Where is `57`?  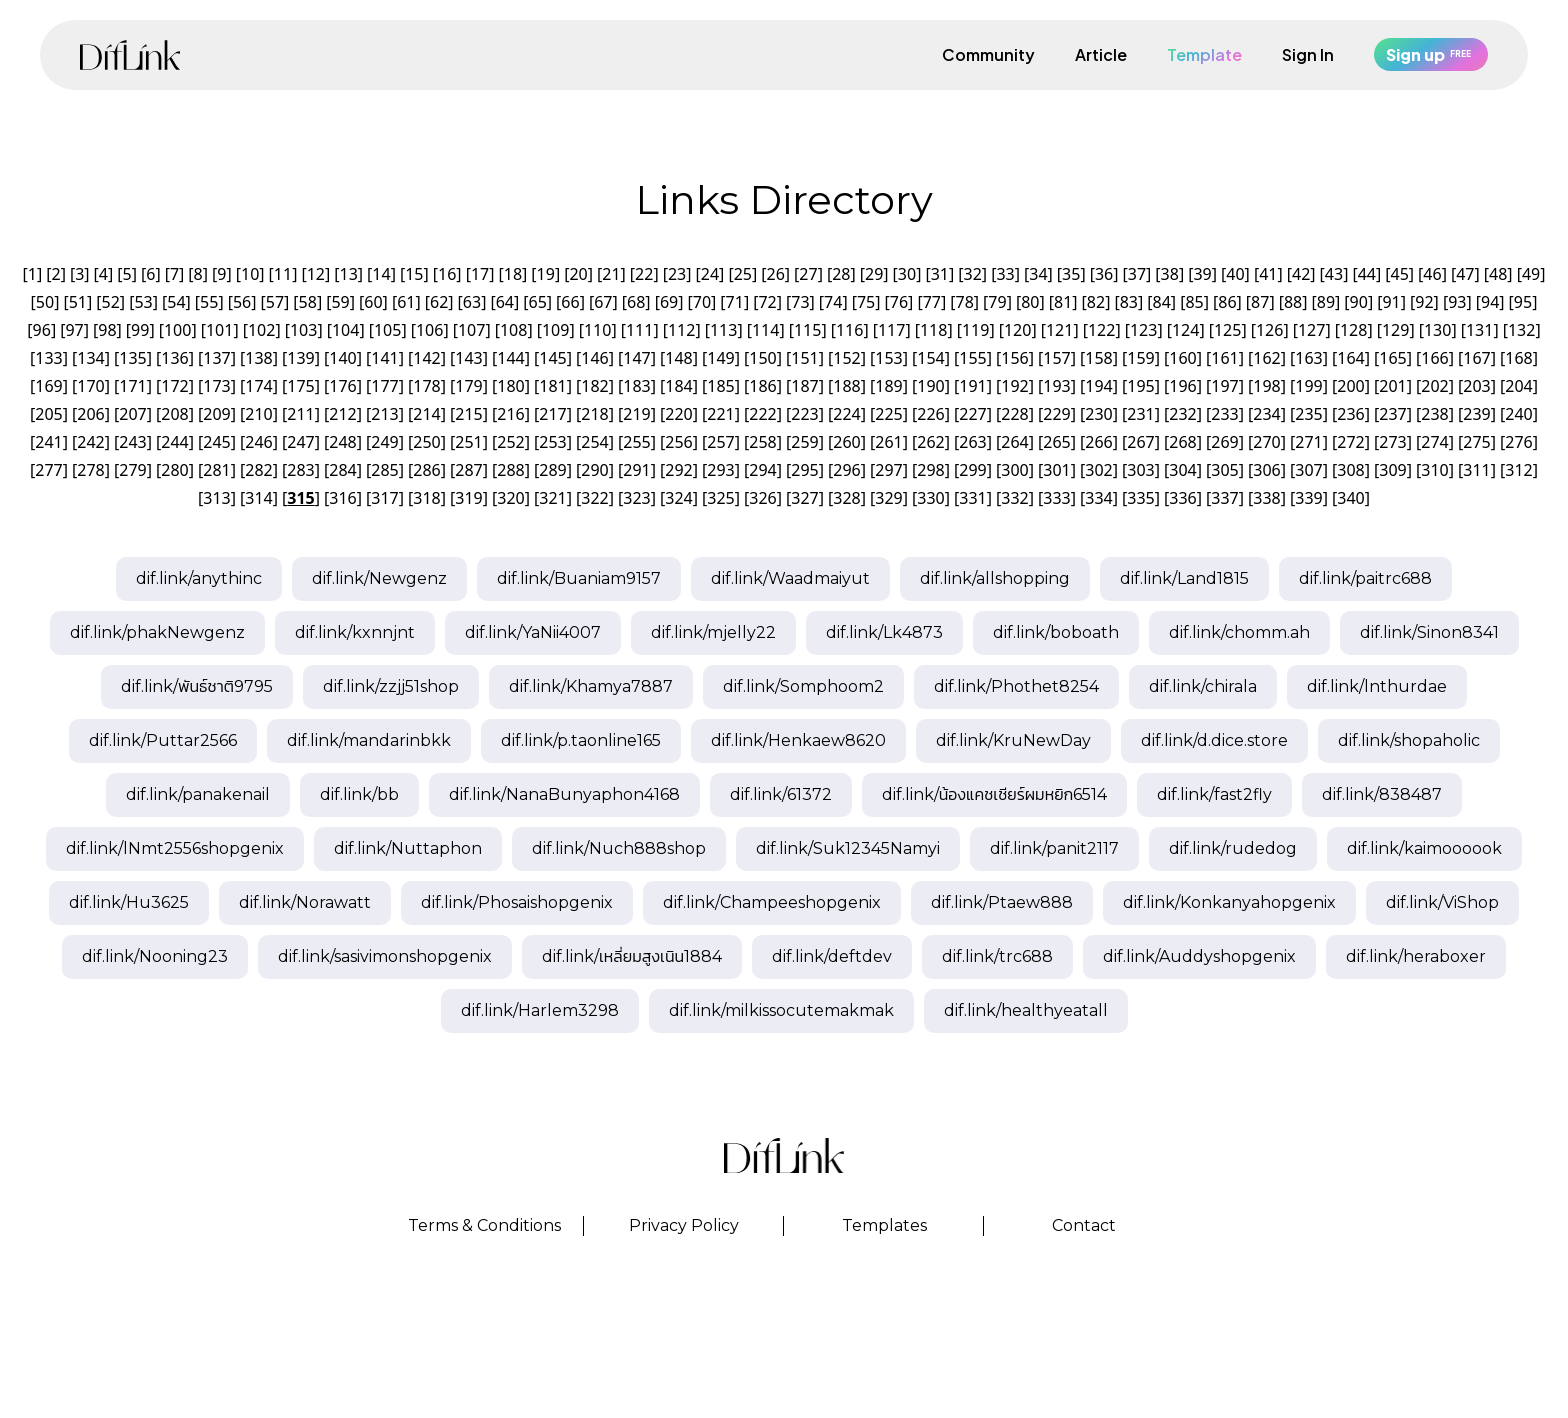
57 is located at coordinates (275, 302).